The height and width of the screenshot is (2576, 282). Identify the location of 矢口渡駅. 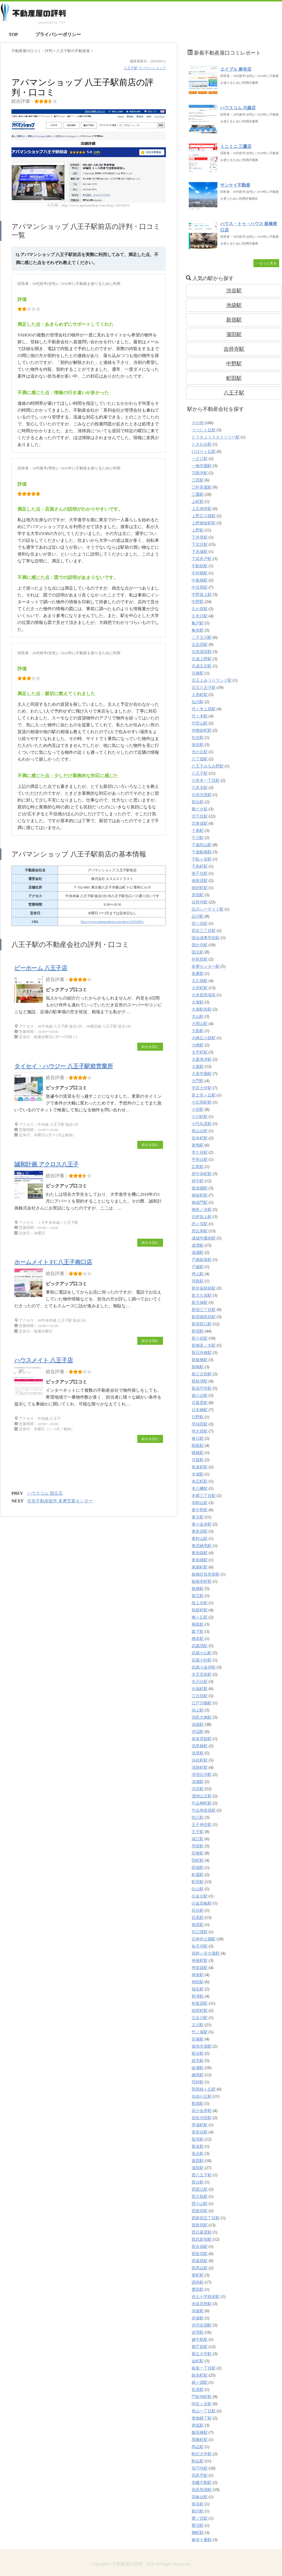
(200, 1932).